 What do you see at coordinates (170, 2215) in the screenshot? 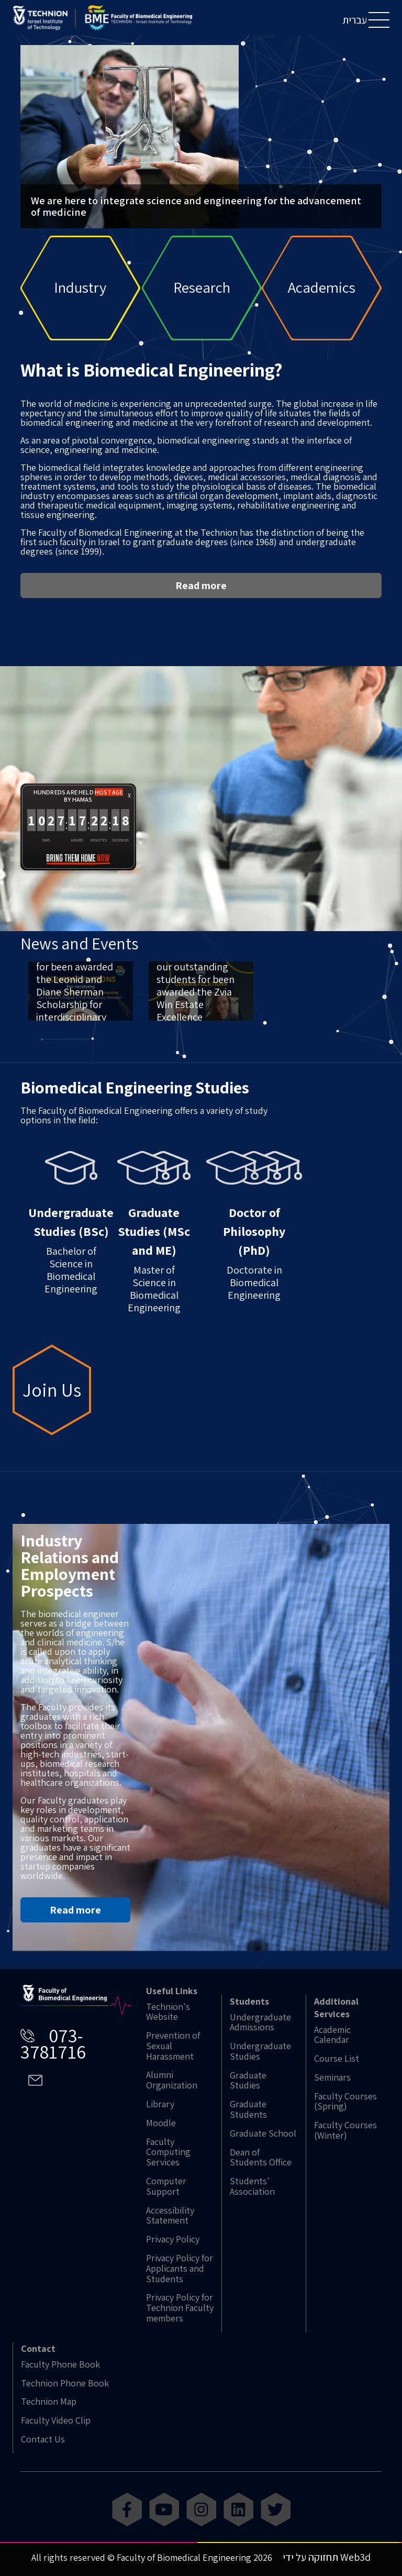
I see `Accessibility Statement` at bounding box center [170, 2215].